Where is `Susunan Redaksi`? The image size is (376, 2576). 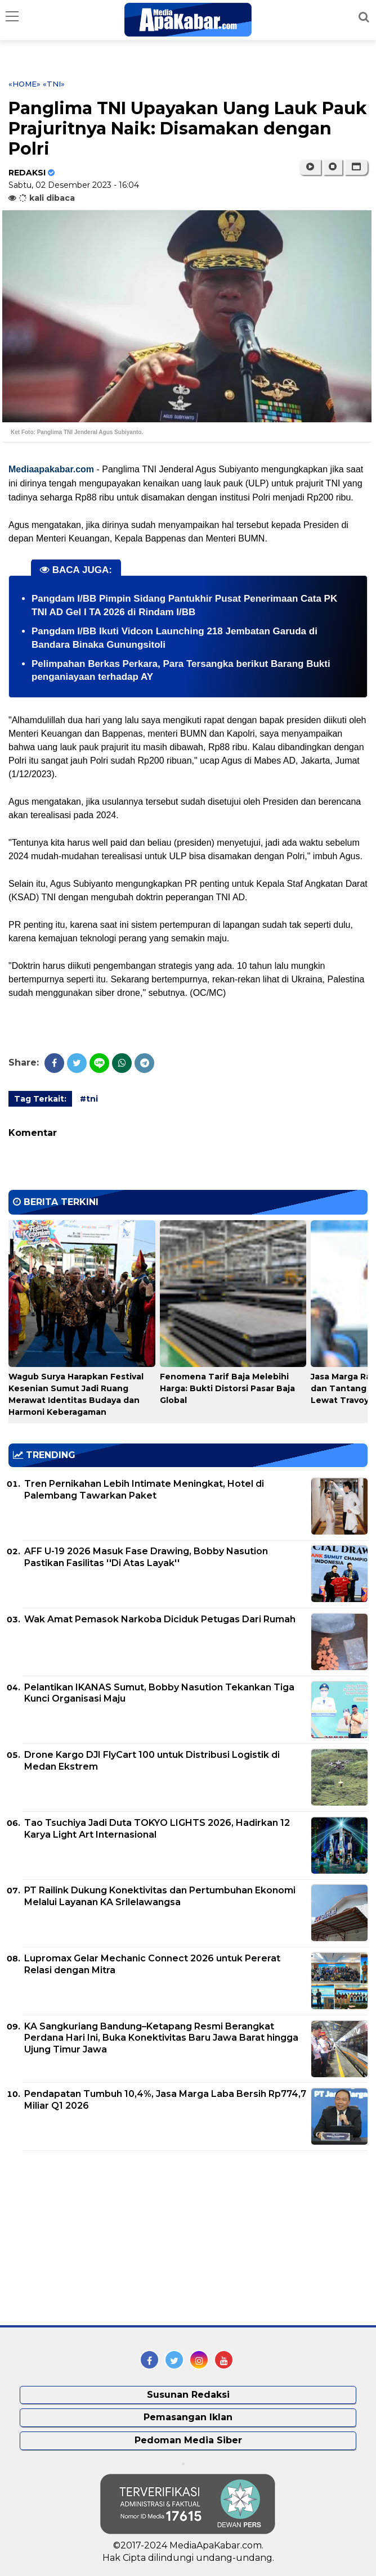
Susunan Redaksi is located at coordinates (188, 2394).